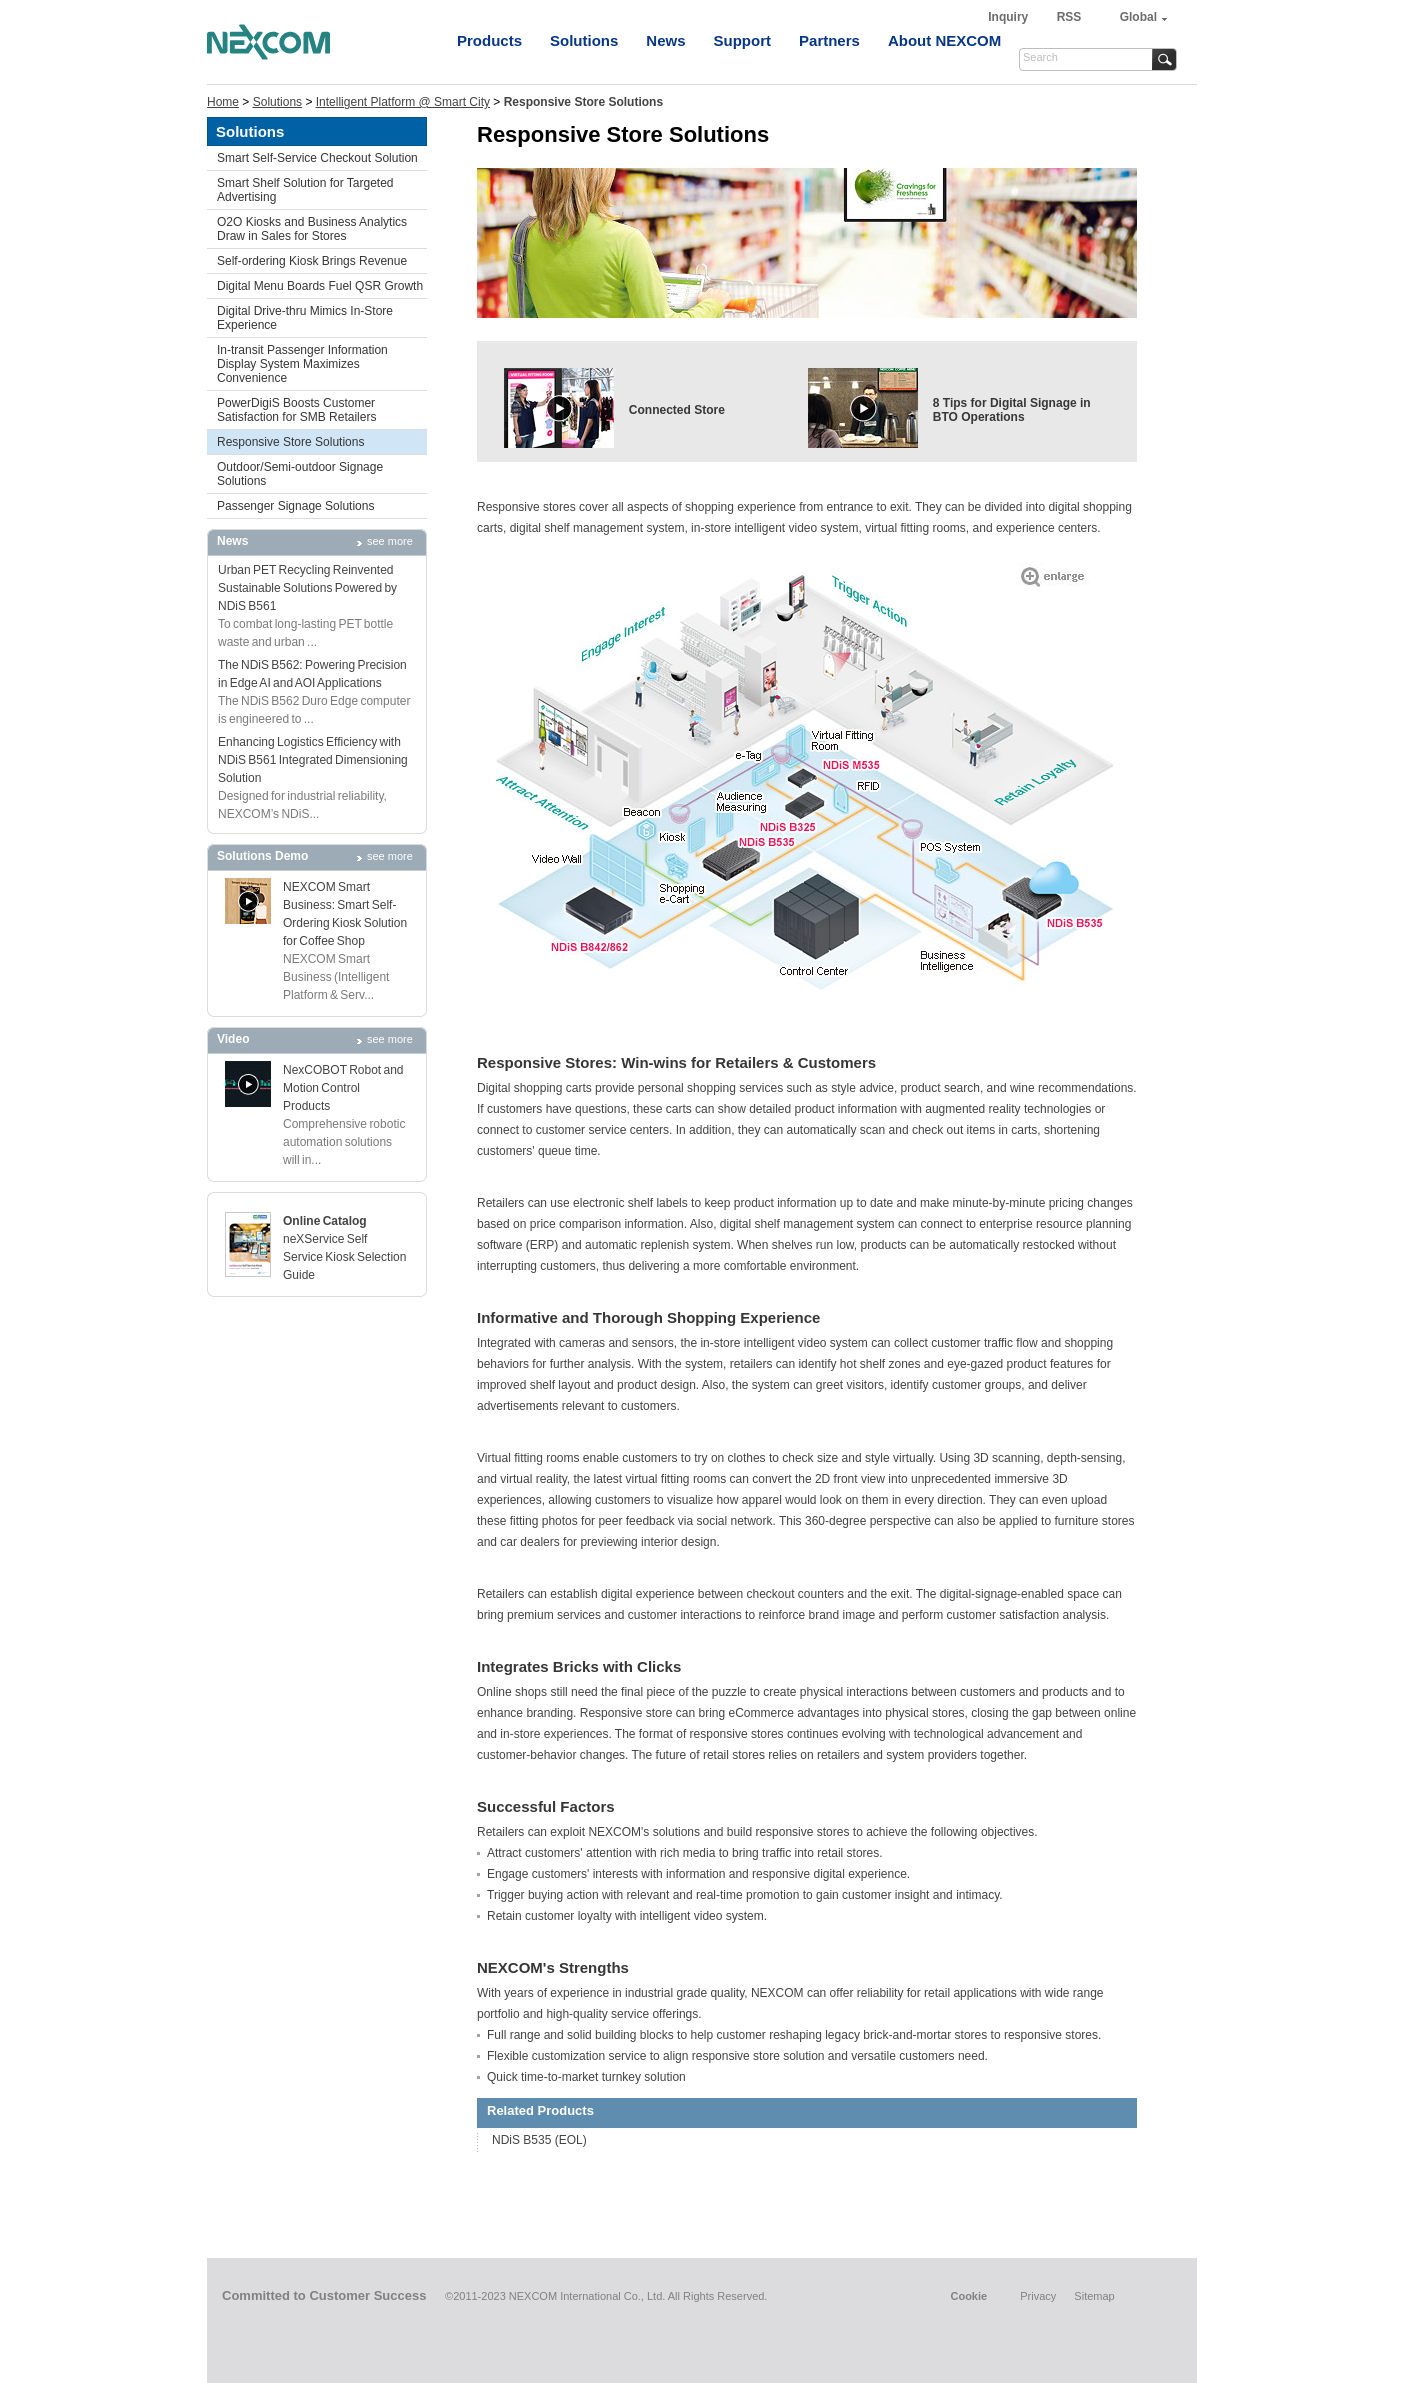 This screenshot has width=1404, height=2383. Describe the element at coordinates (829, 40) in the screenshot. I see `Partners` at that location.